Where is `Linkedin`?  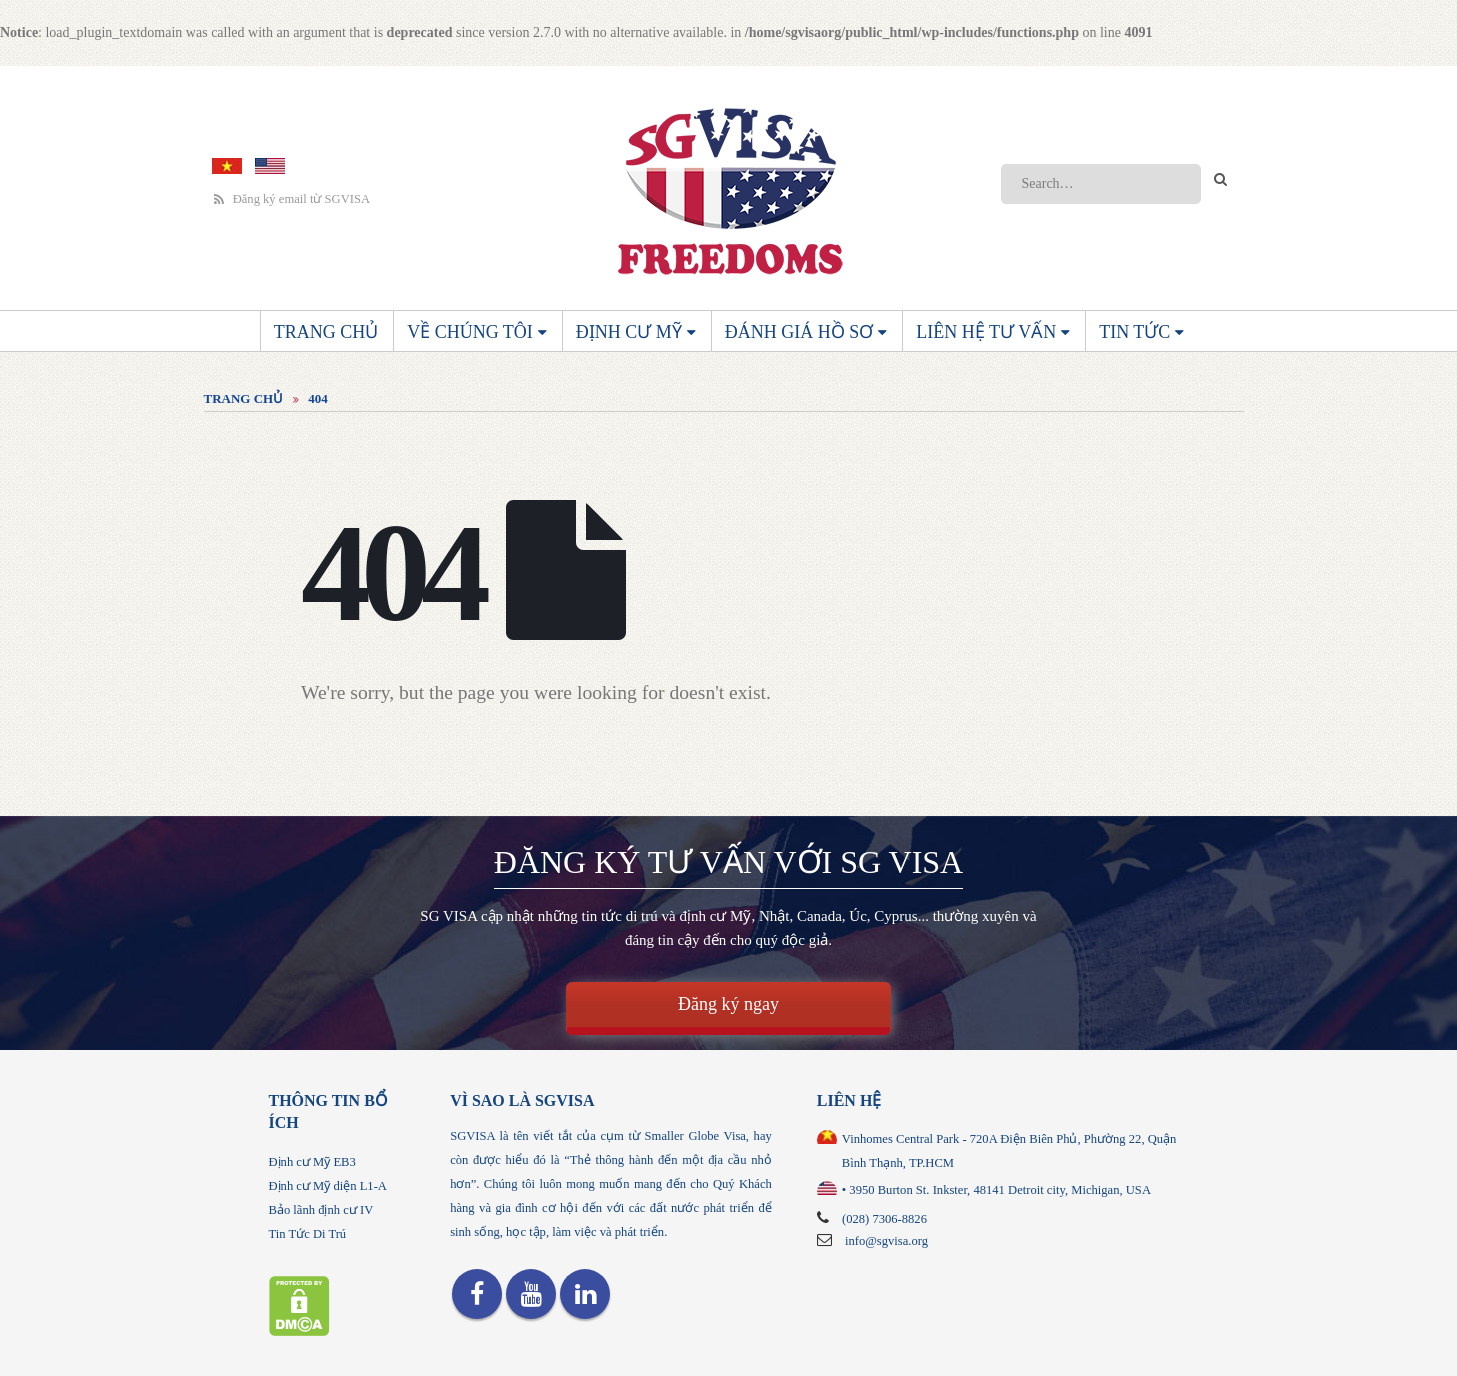
Linkedin is located at coordinates (585, 1294).